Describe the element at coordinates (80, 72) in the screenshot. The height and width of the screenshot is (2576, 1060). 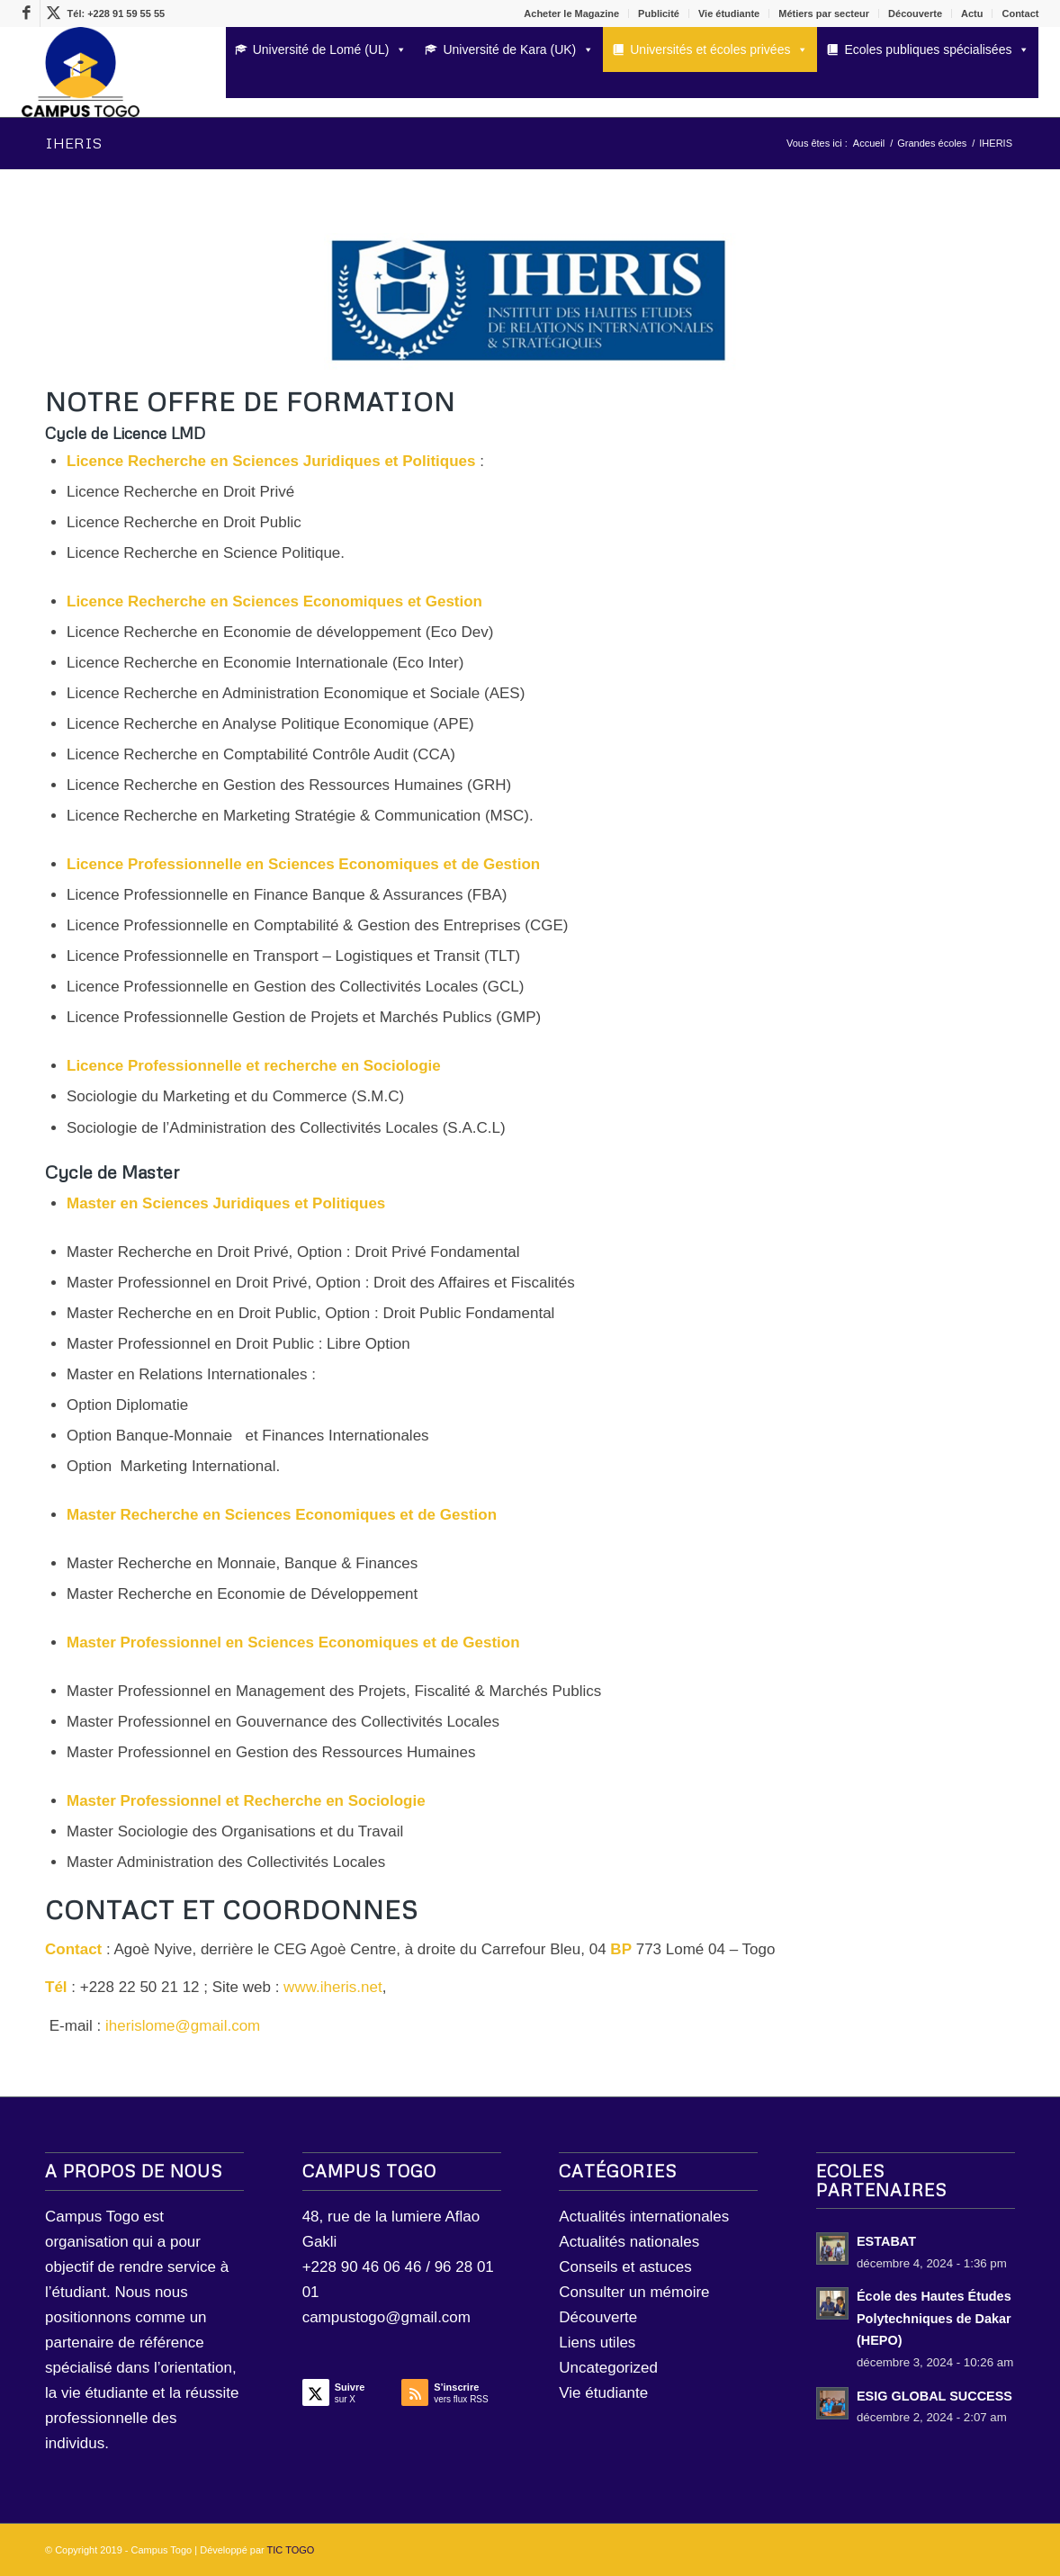
I see `[LOGO Campus Togo]` at that location.